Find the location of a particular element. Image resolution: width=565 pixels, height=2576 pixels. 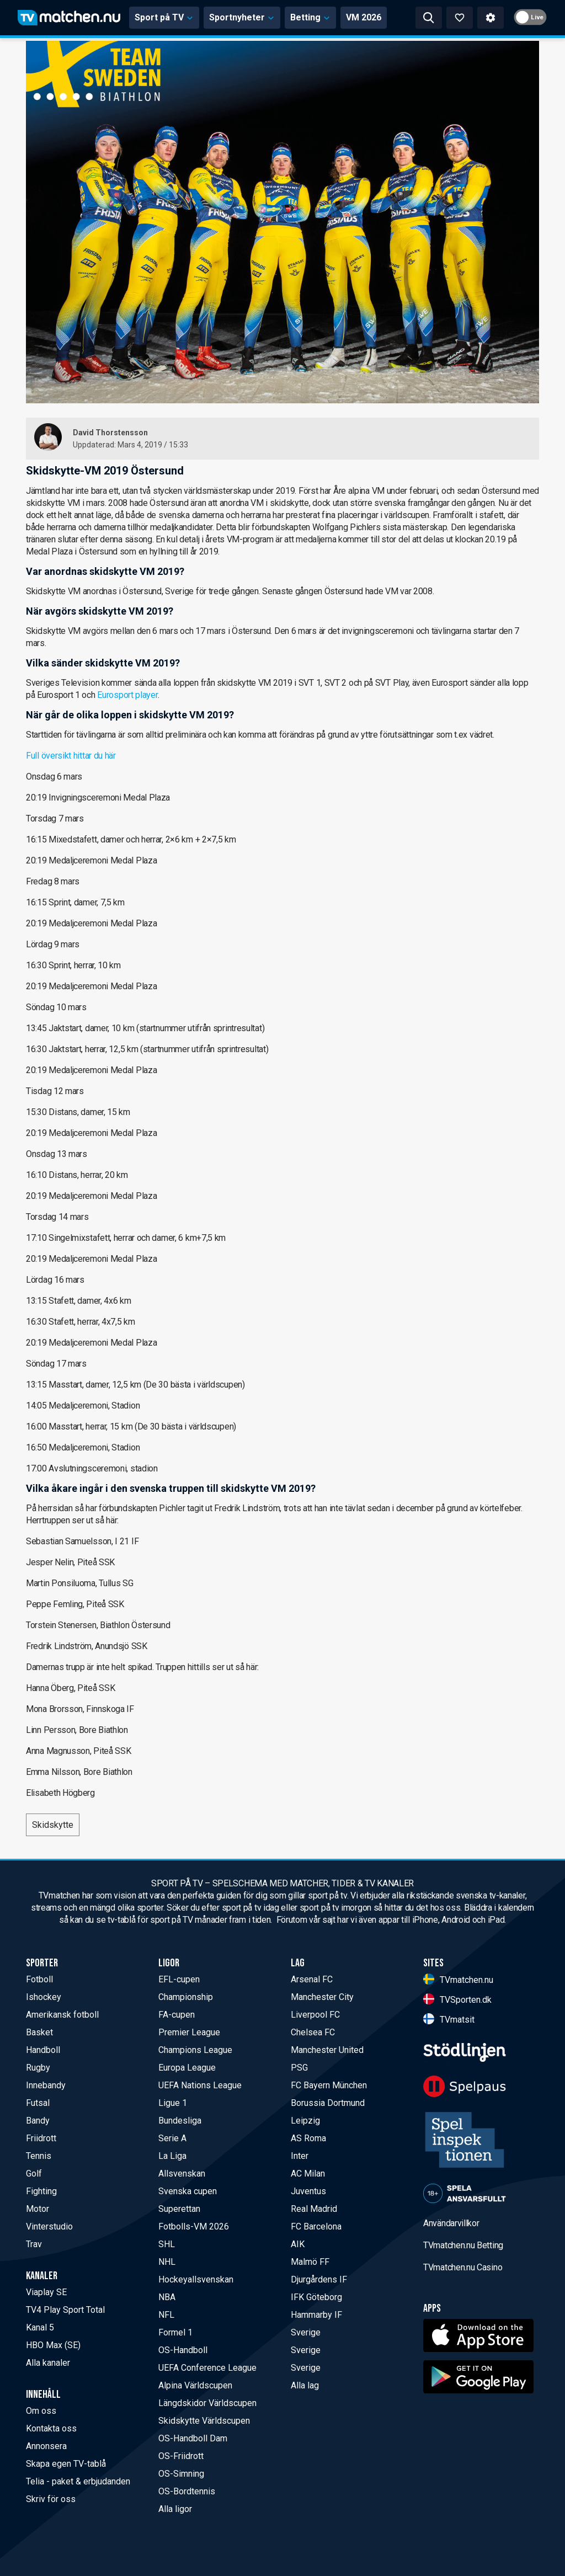

Superettan is located at coordinates (179, 2209).